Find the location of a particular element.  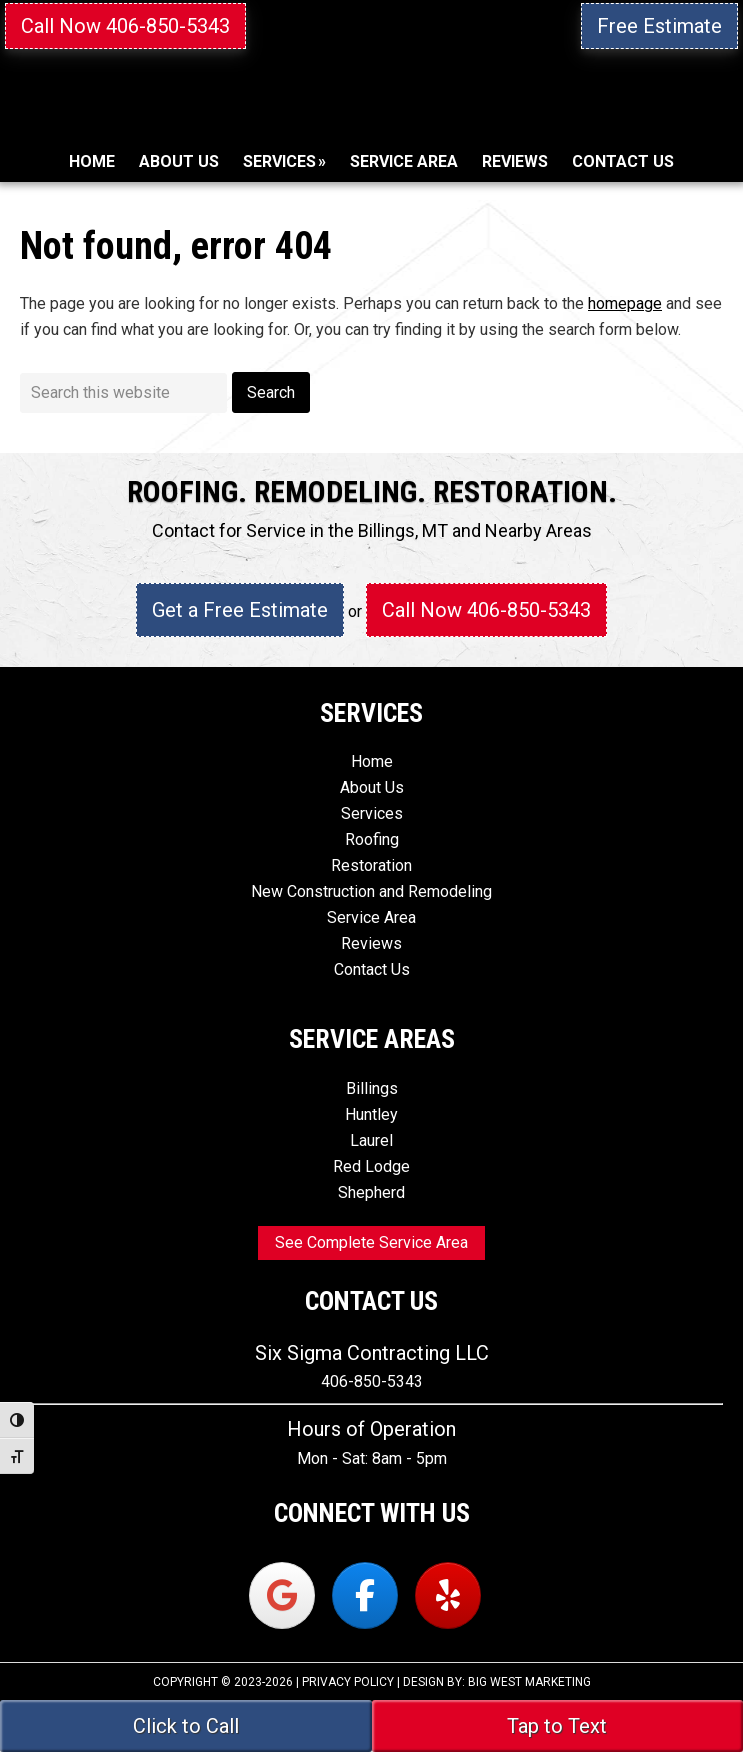

Contact Us is located at coordinates (372, 969).